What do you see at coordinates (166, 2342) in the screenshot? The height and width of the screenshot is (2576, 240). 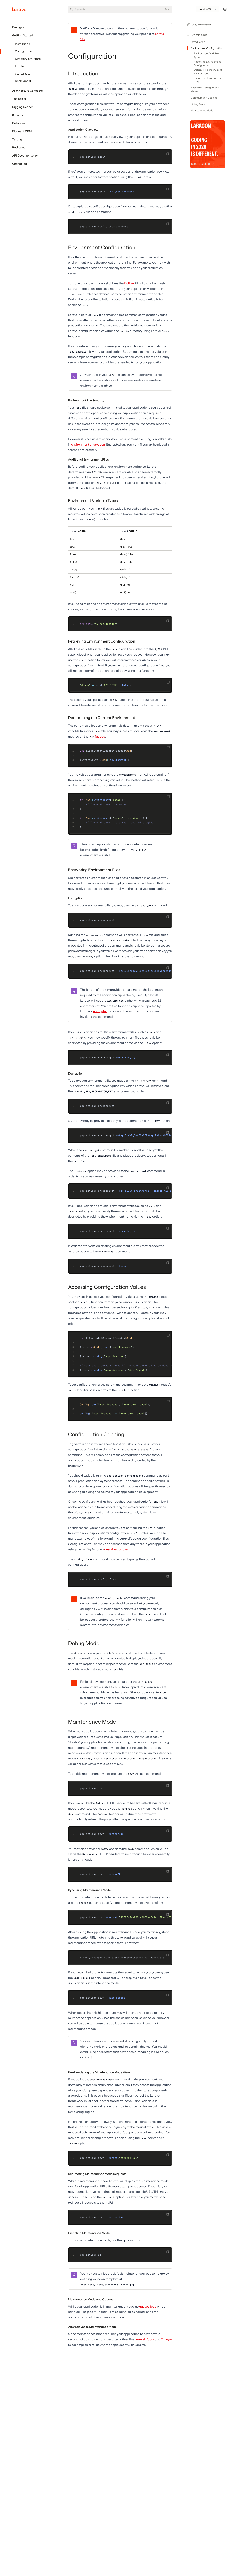 I see `Envoyer` at bounding box center [166, 2342].